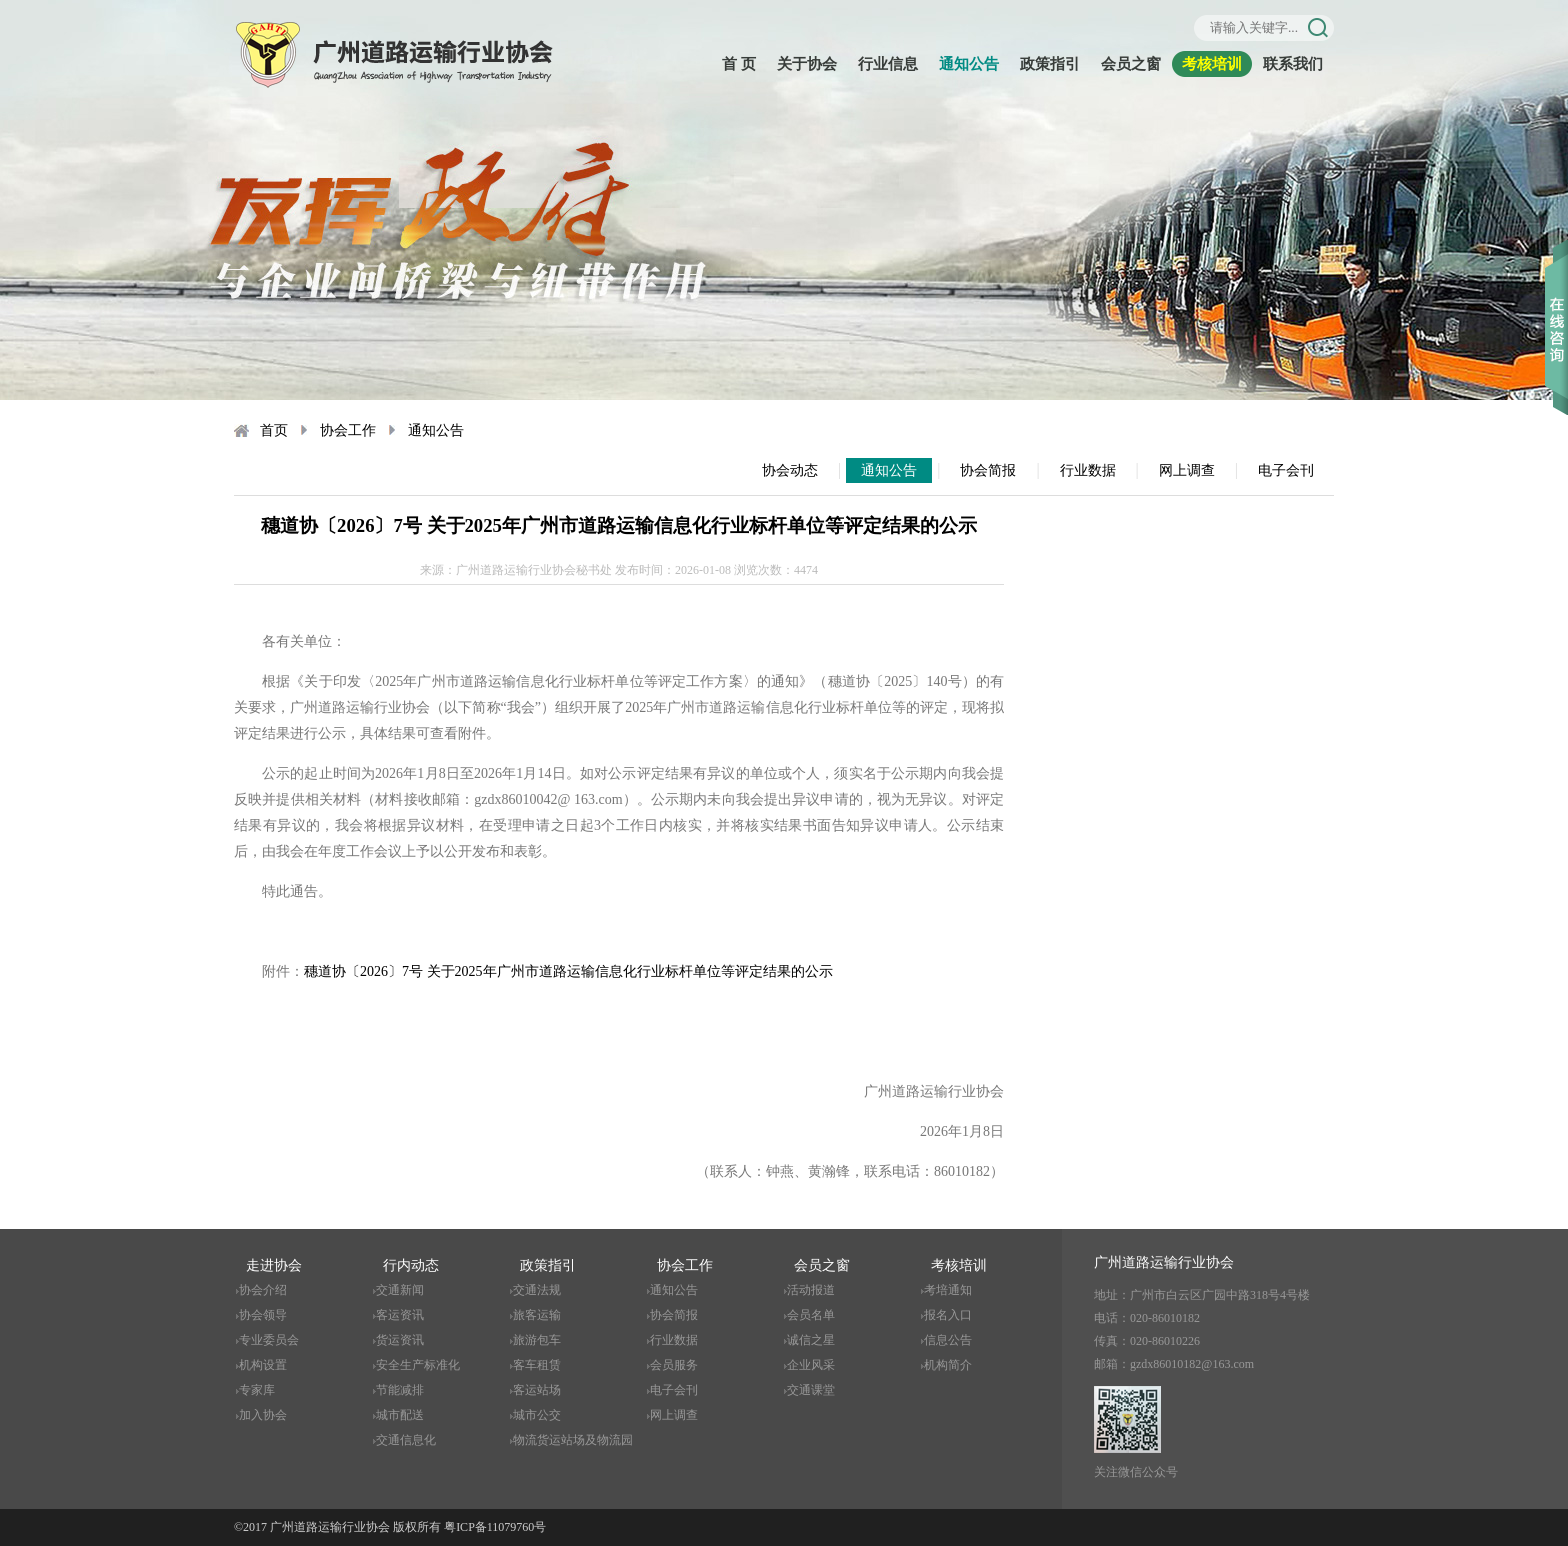 This screenshot has height=1546, width=1568. I want to click on 粤ICP备11079760号, so click(495, 1527).